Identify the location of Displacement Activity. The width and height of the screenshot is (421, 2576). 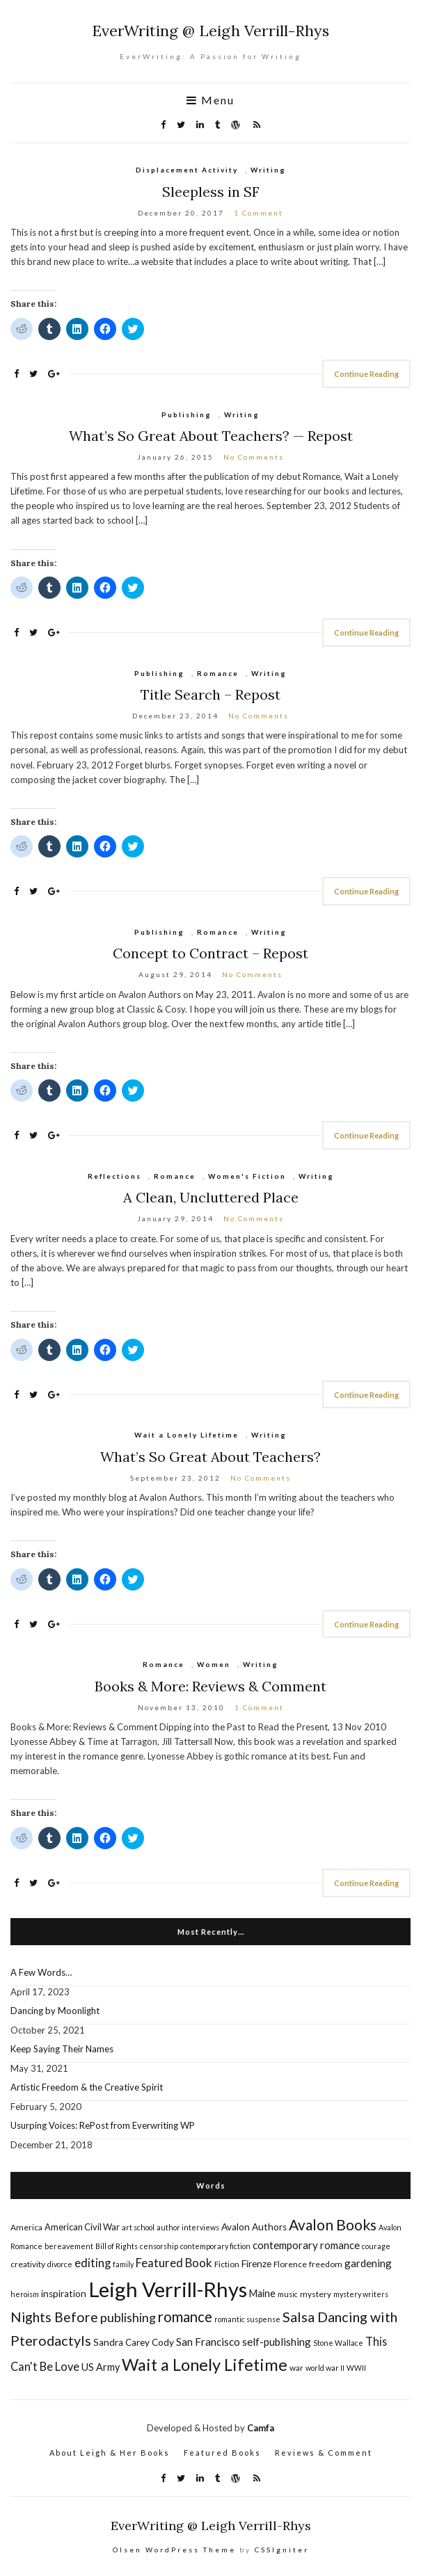
(187, 170).